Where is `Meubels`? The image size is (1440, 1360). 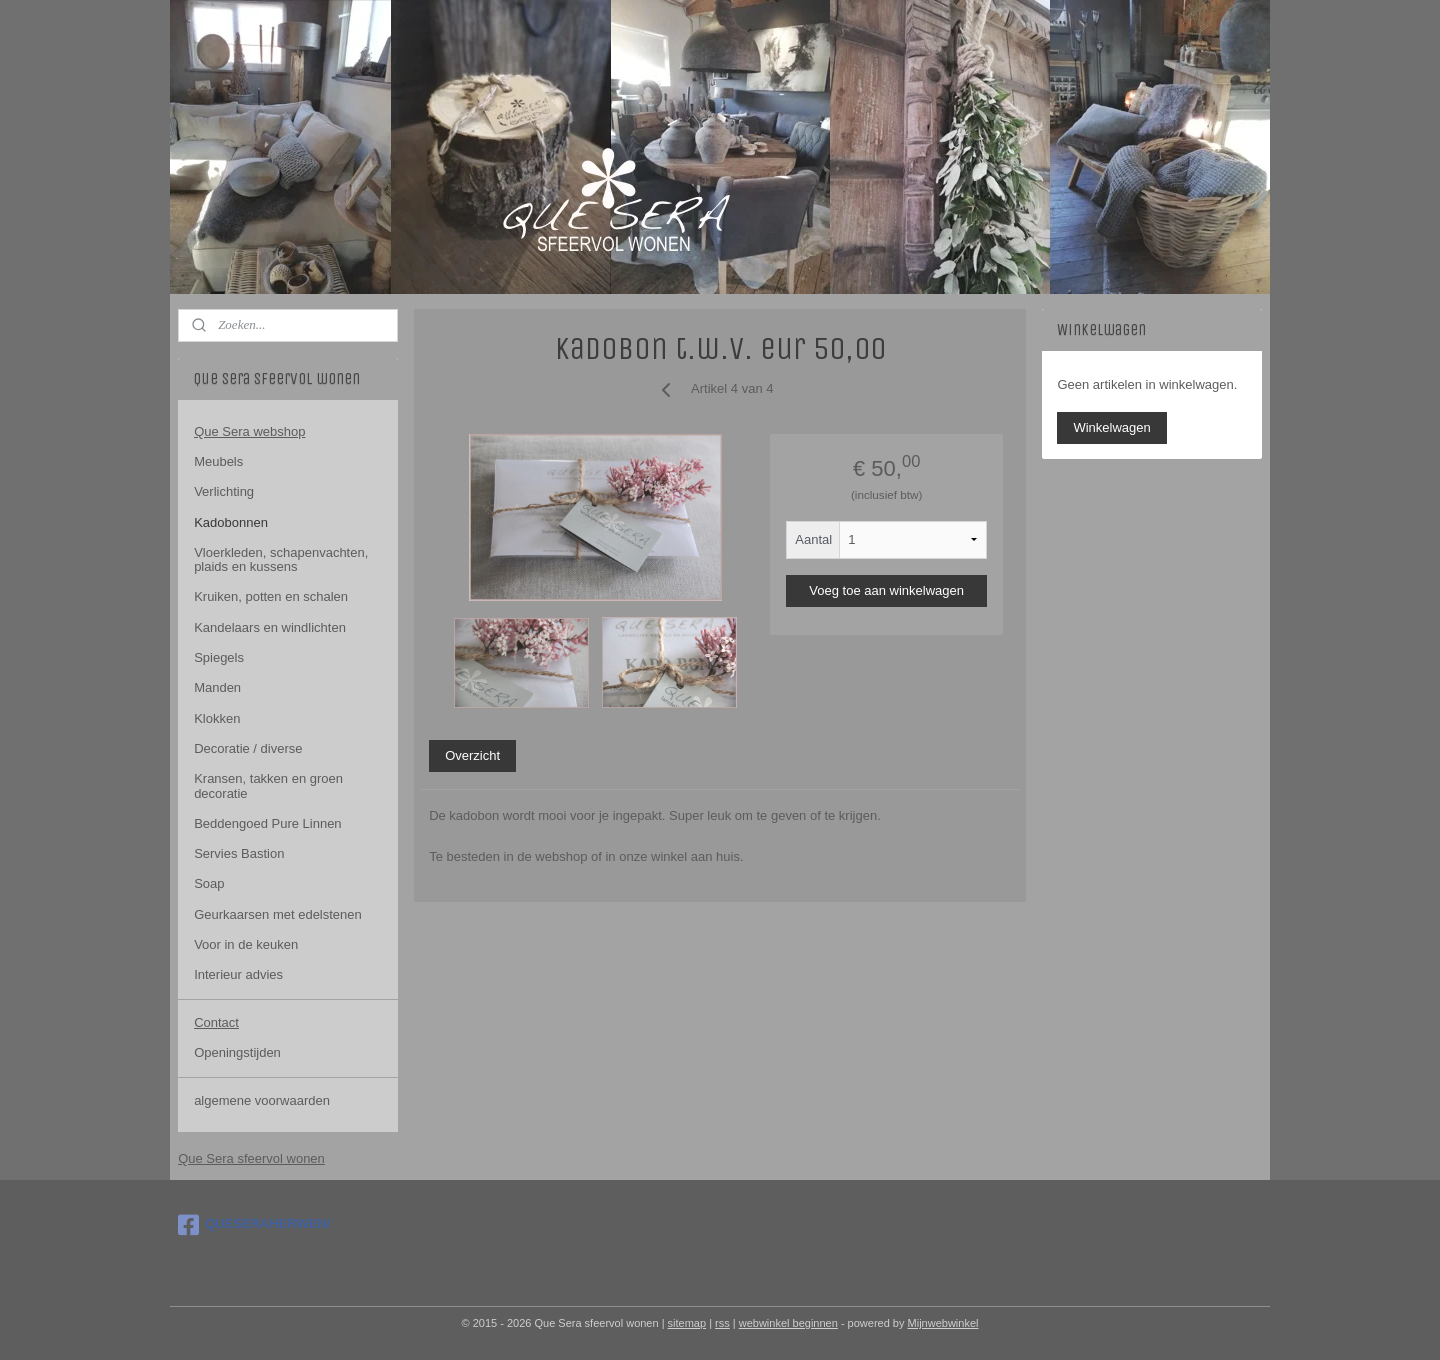 Meubels is located at coordinates (218, 461).